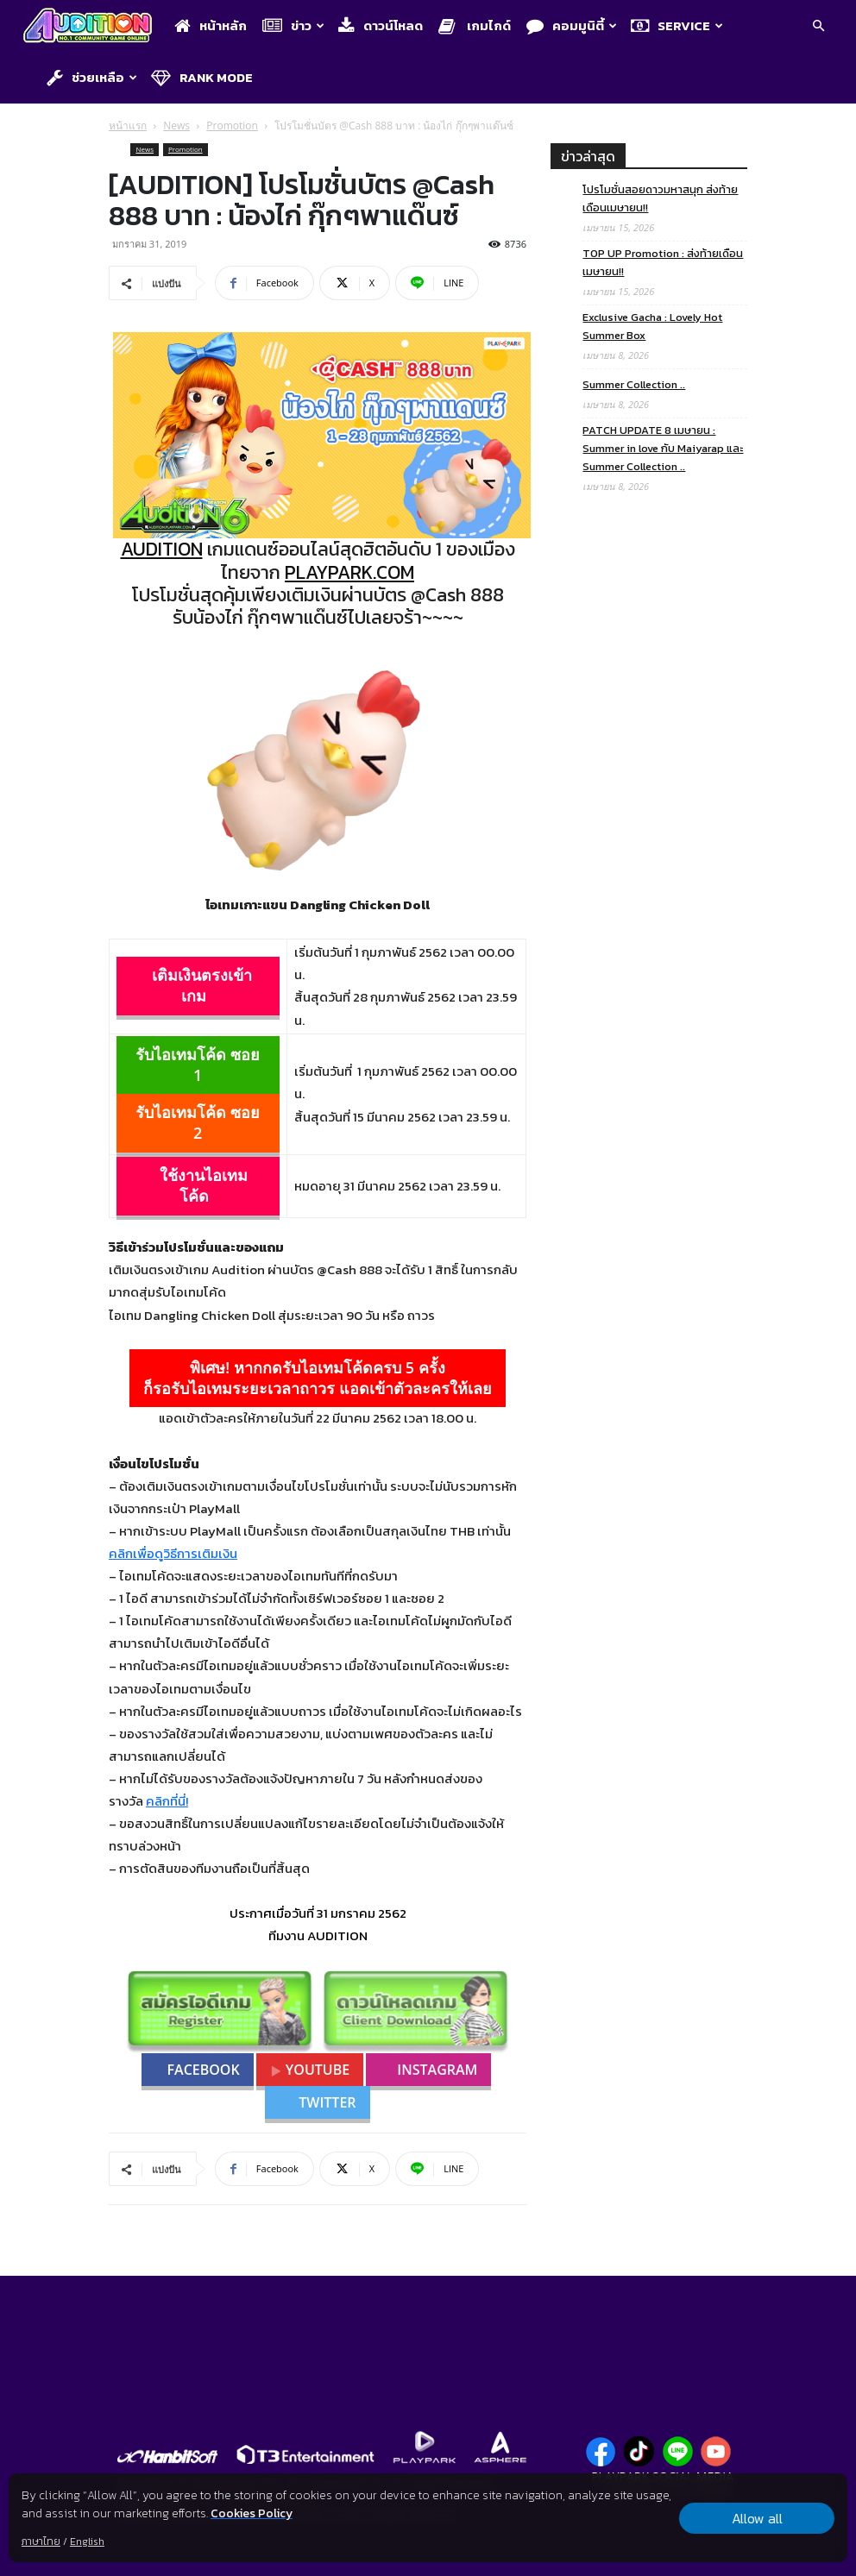 The height and width of the screenshot is (2576, 856). Describe the element at coordinates (41, 2541) in the screenshot. I see `ภาษาไทย` at that location.